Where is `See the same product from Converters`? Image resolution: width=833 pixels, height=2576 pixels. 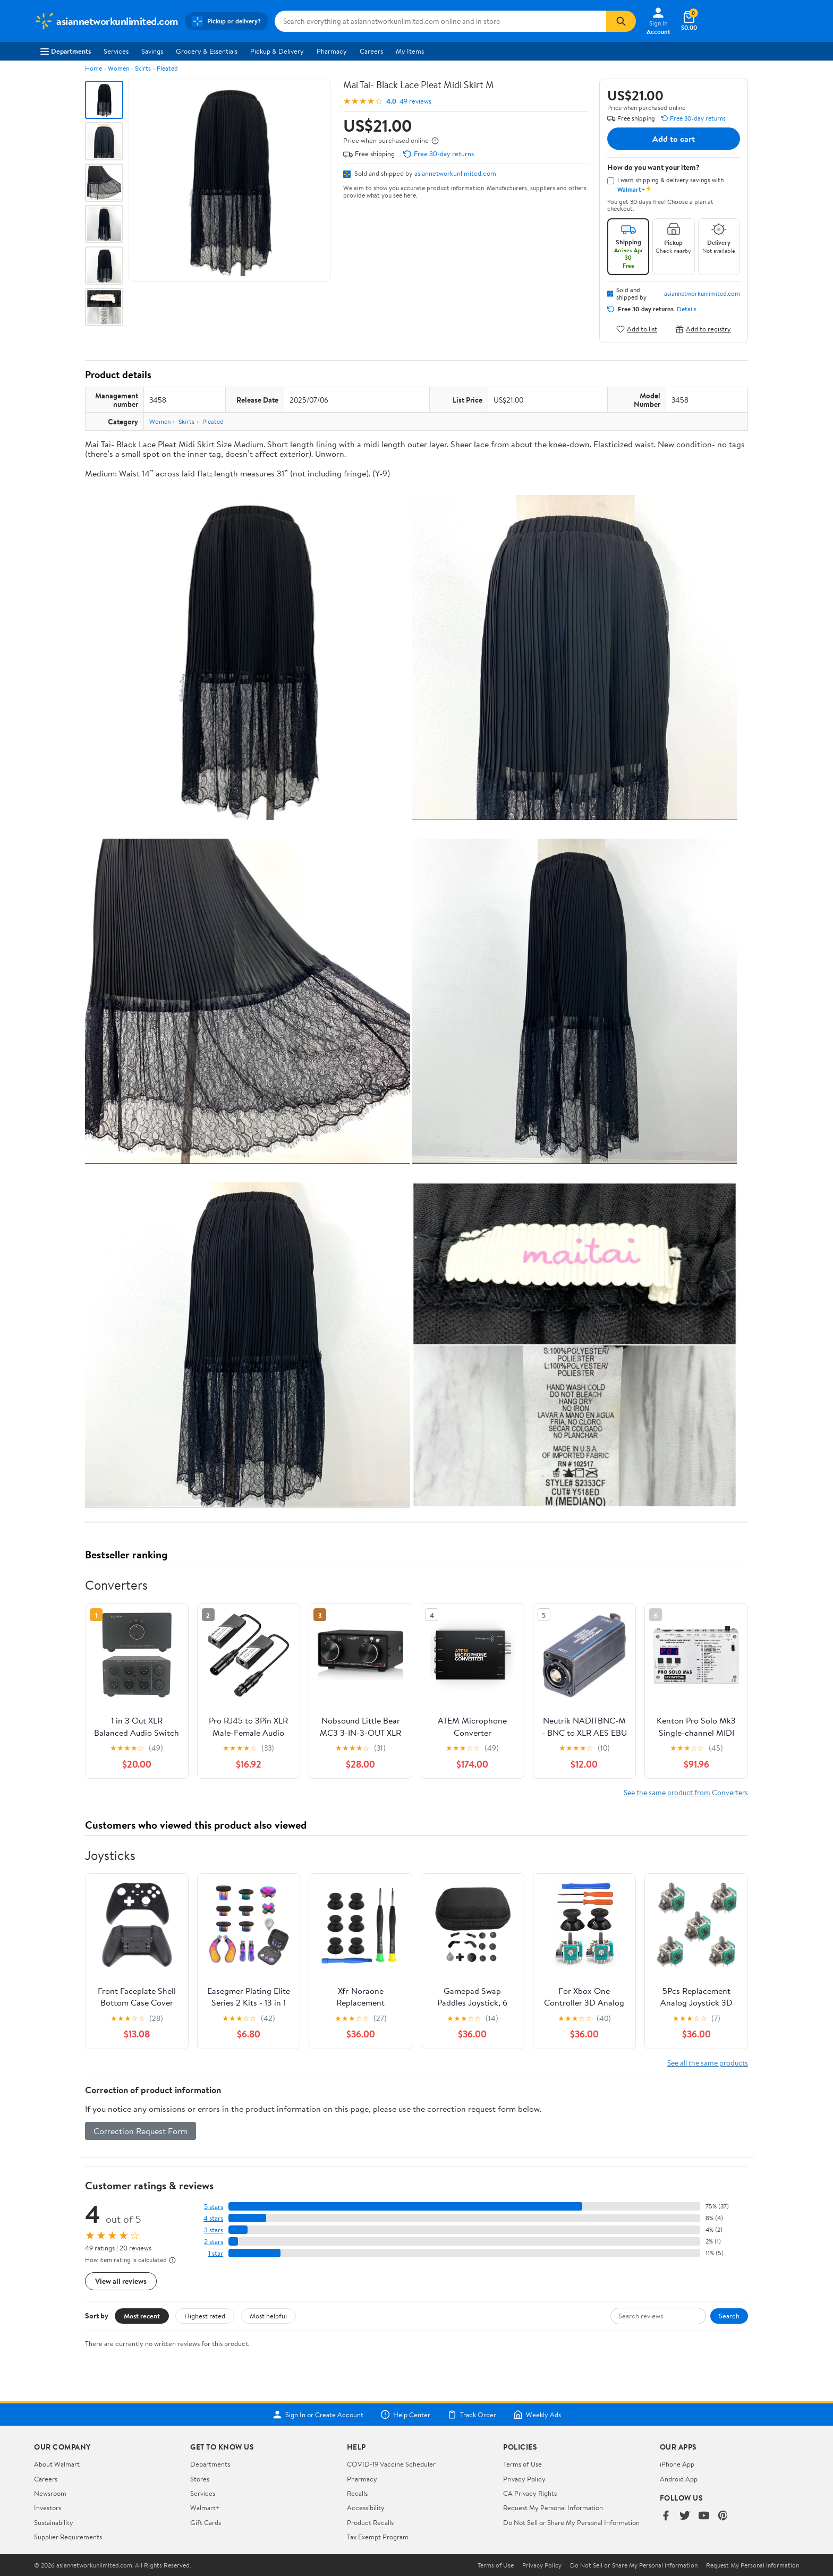
See the same product from Converters is located at coordinates (686, 1792).